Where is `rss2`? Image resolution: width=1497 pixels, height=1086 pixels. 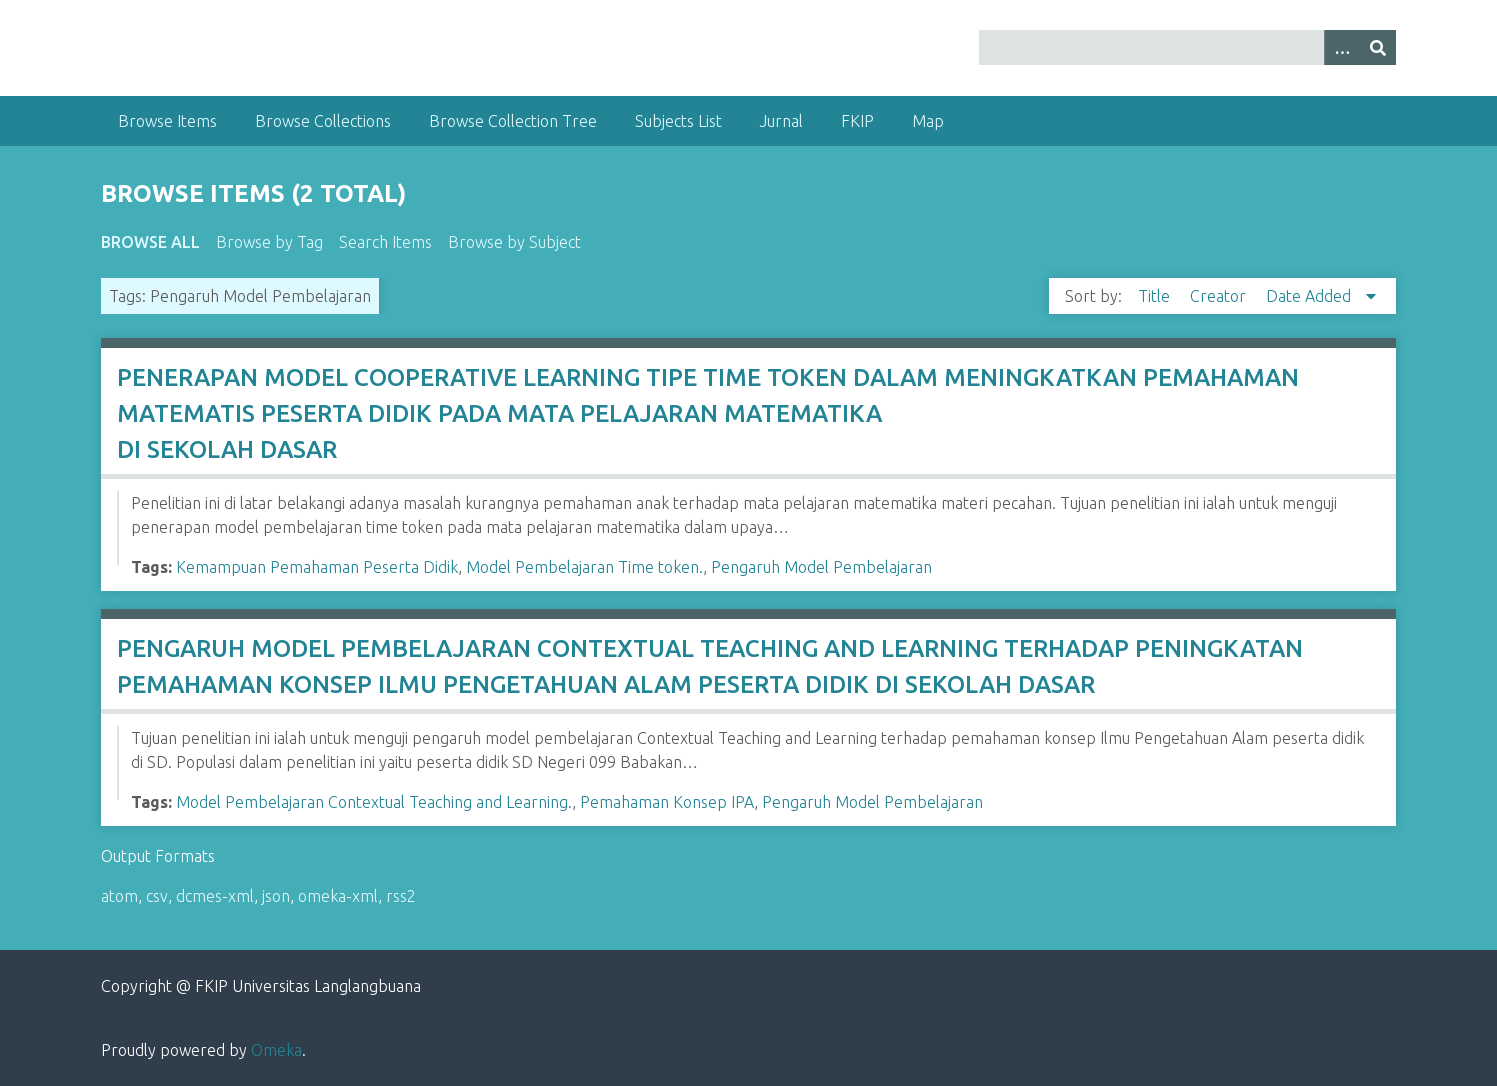 rss2 is located at coordinates (401, 896).